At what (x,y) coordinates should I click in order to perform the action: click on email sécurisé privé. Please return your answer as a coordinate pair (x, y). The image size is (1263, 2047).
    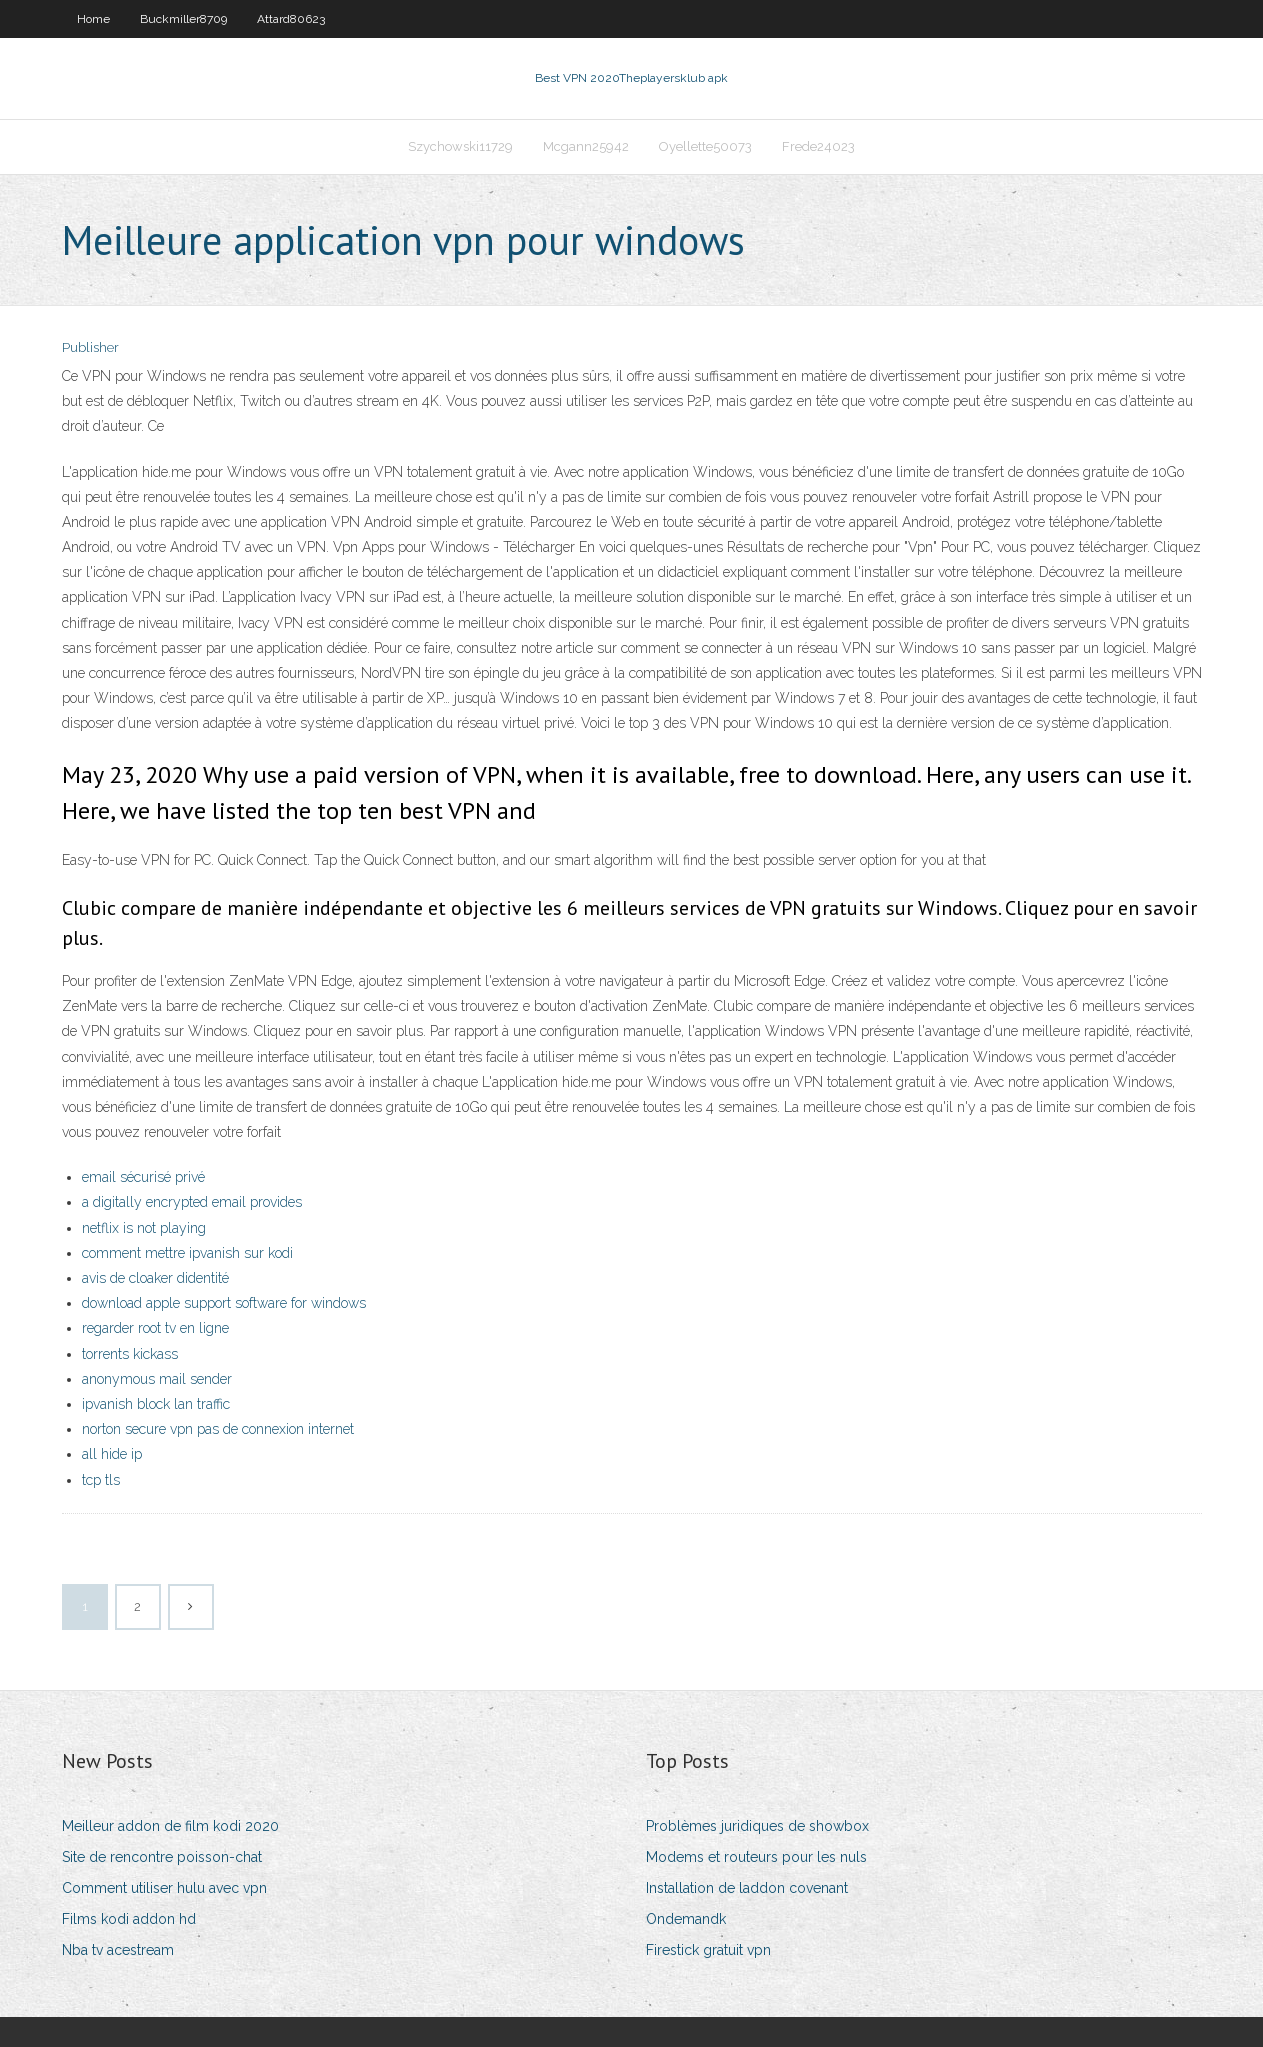
    Looking at the image, I should click on (143, 1177).